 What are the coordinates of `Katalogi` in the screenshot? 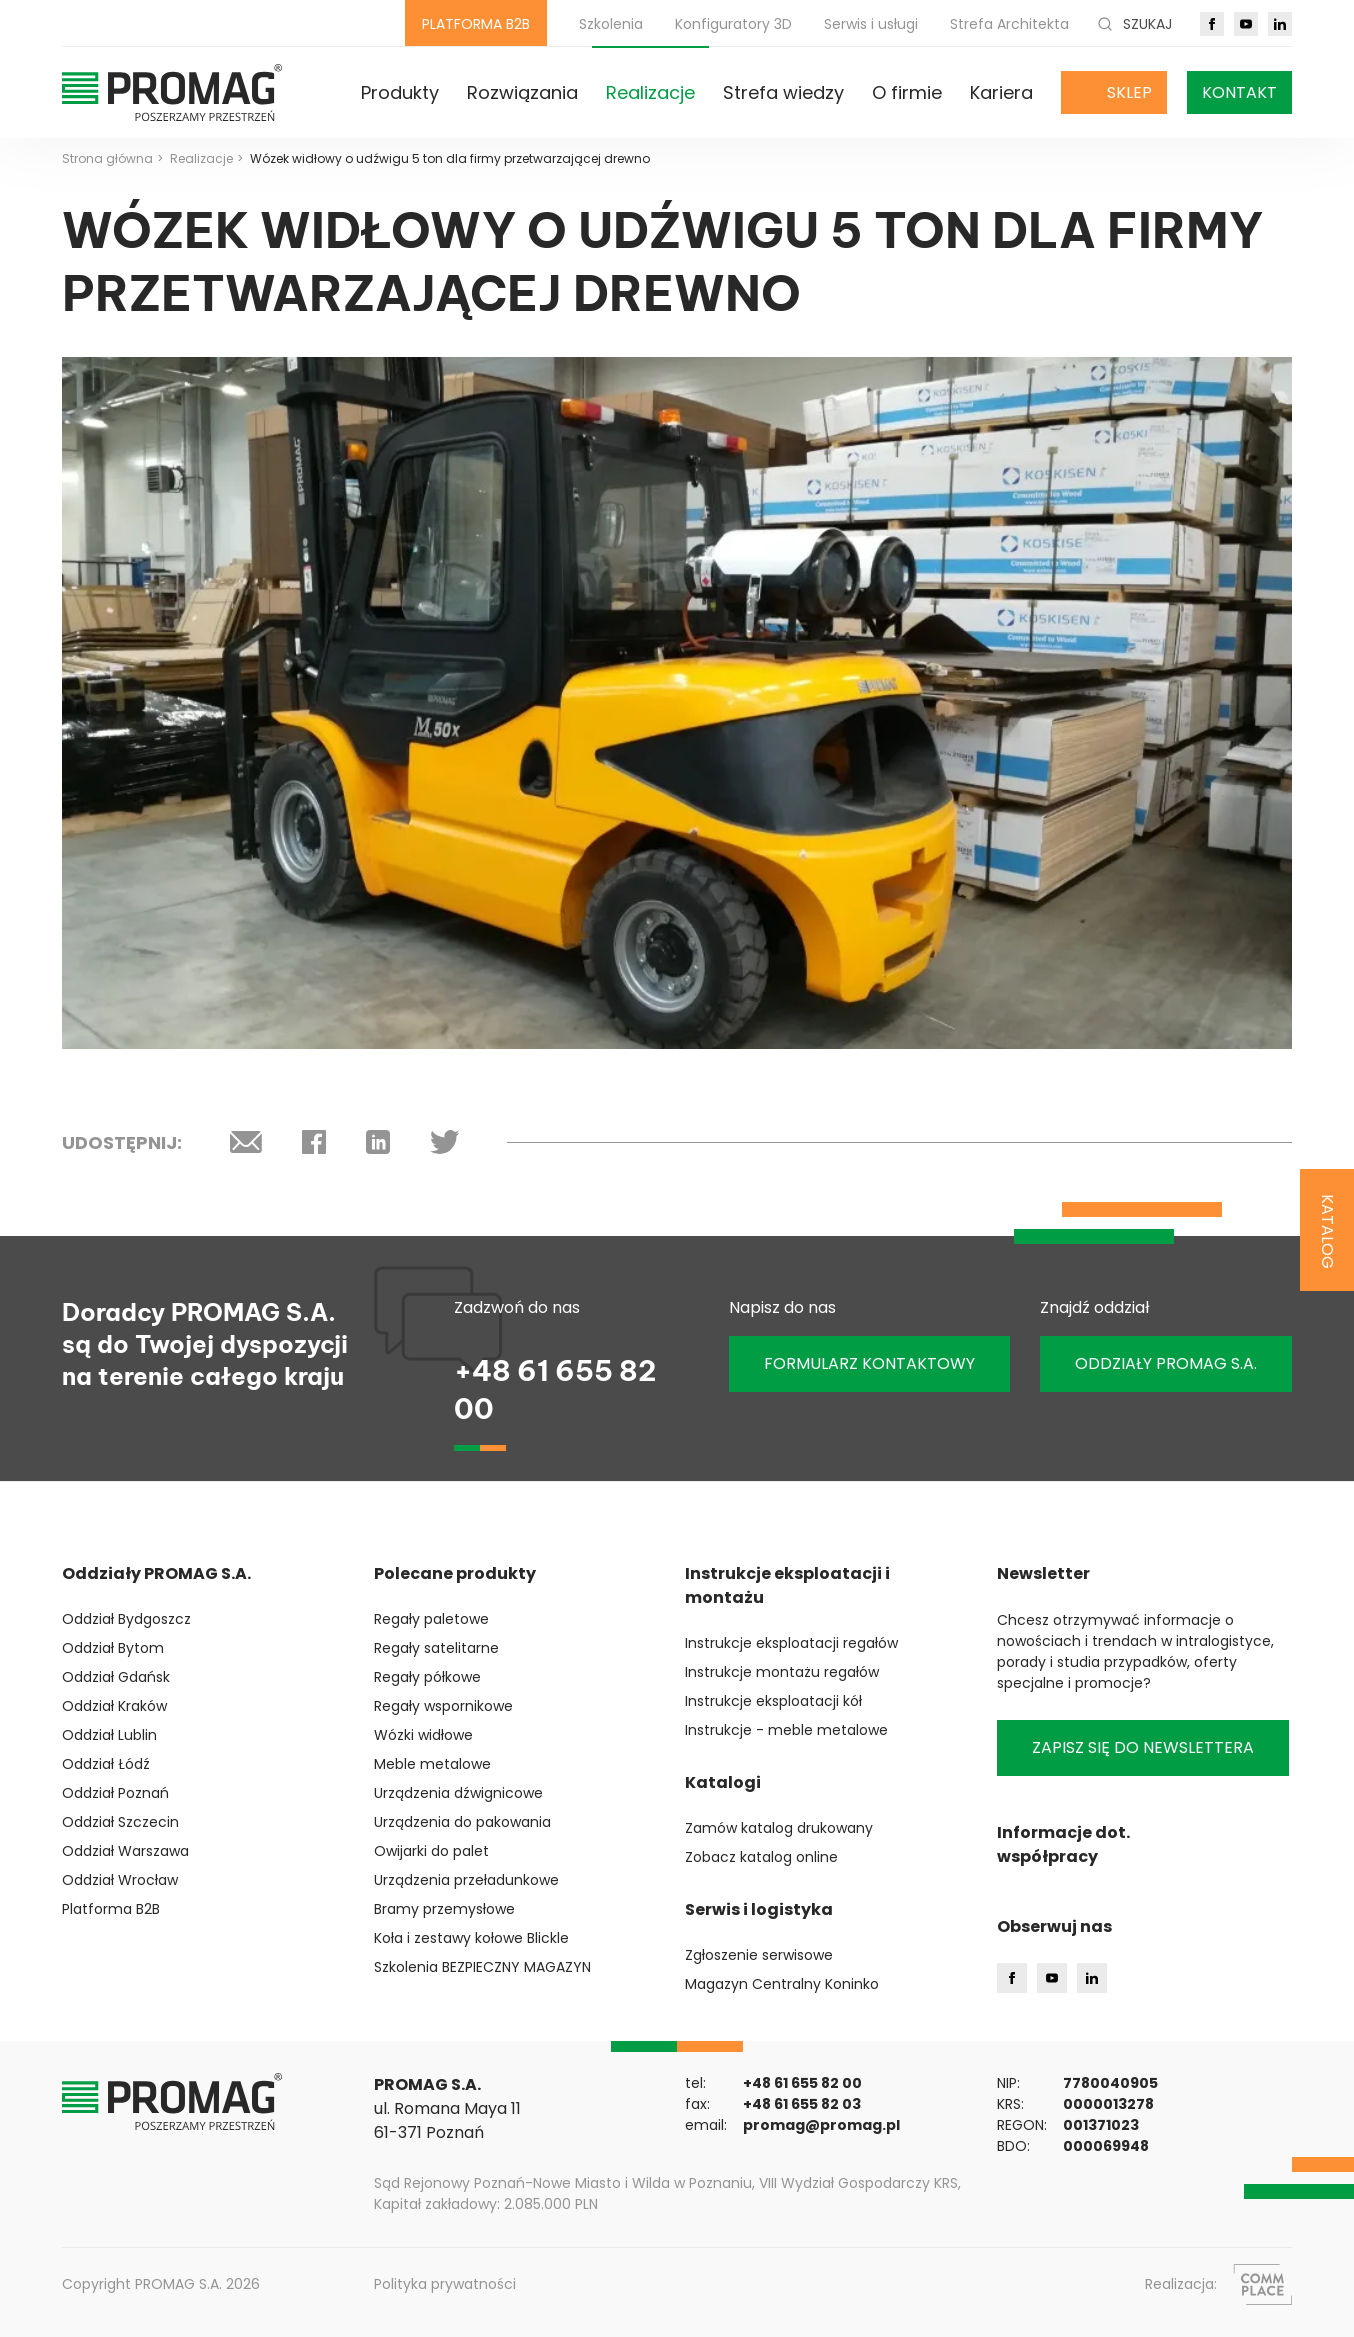 It's located at (723, 1782).